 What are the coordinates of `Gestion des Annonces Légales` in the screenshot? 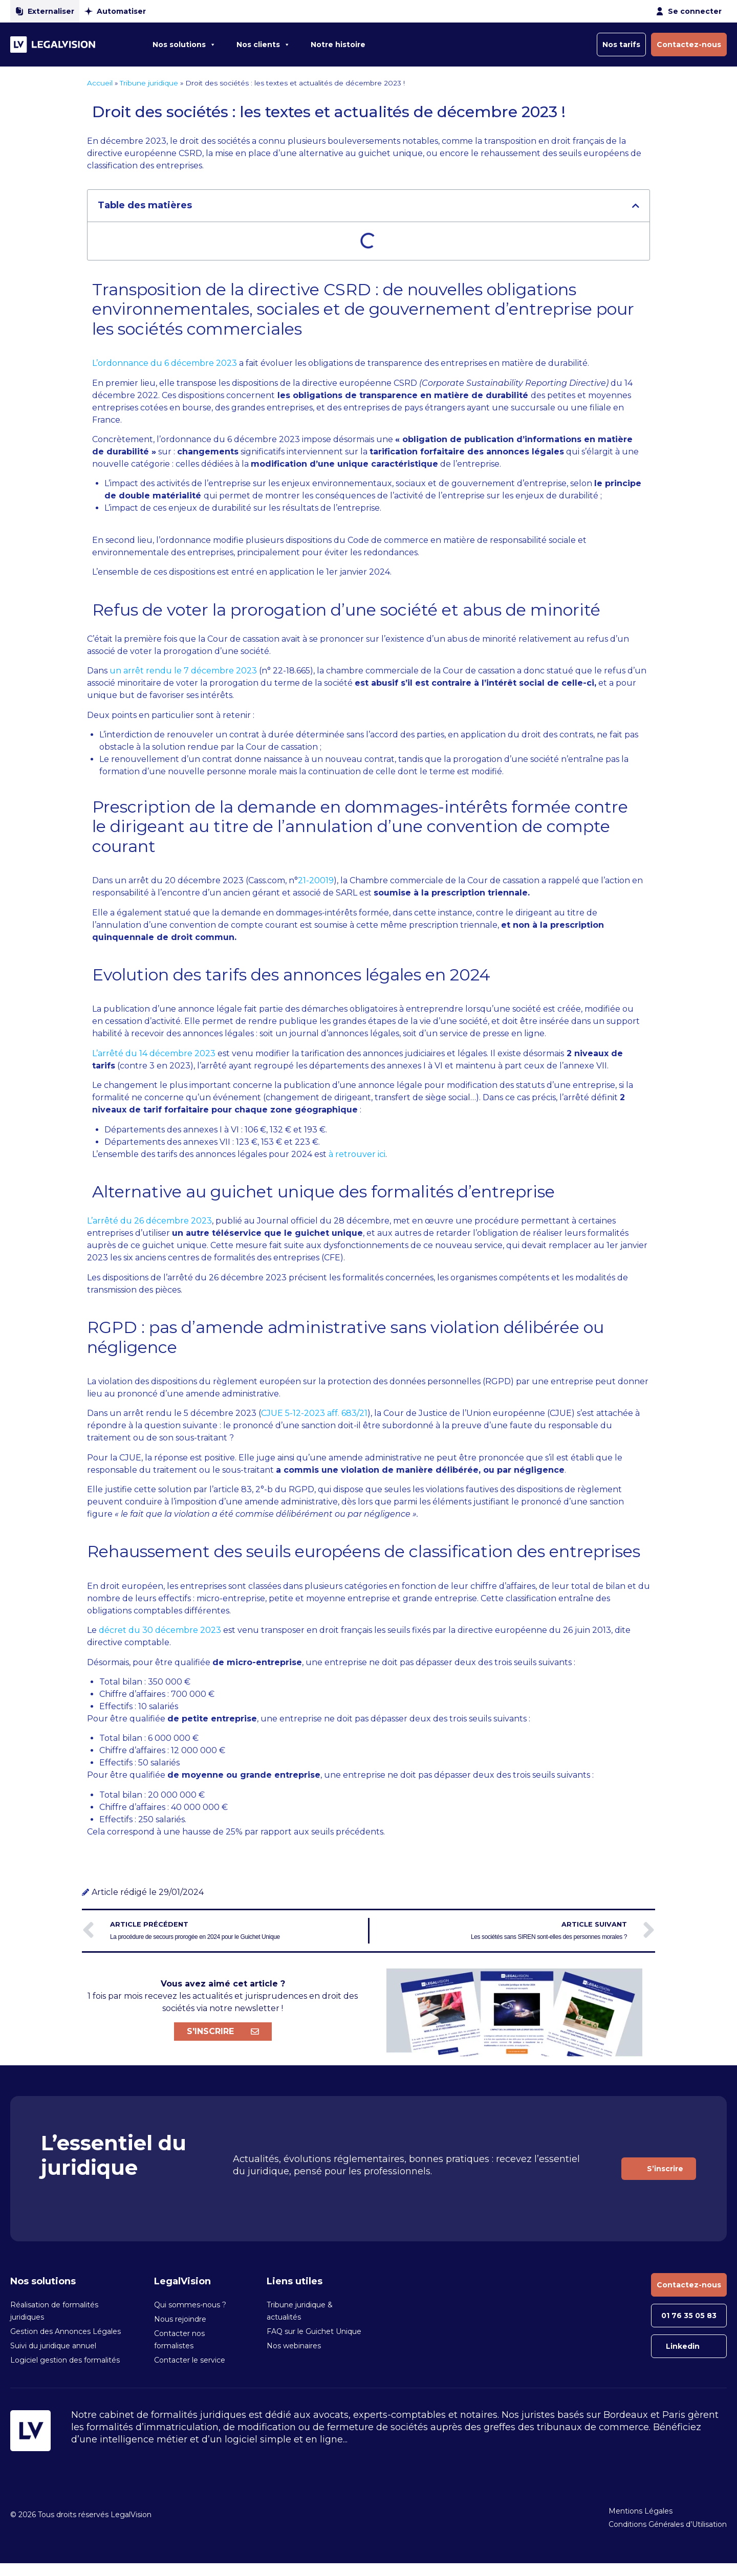 It's located at (65, 2331).